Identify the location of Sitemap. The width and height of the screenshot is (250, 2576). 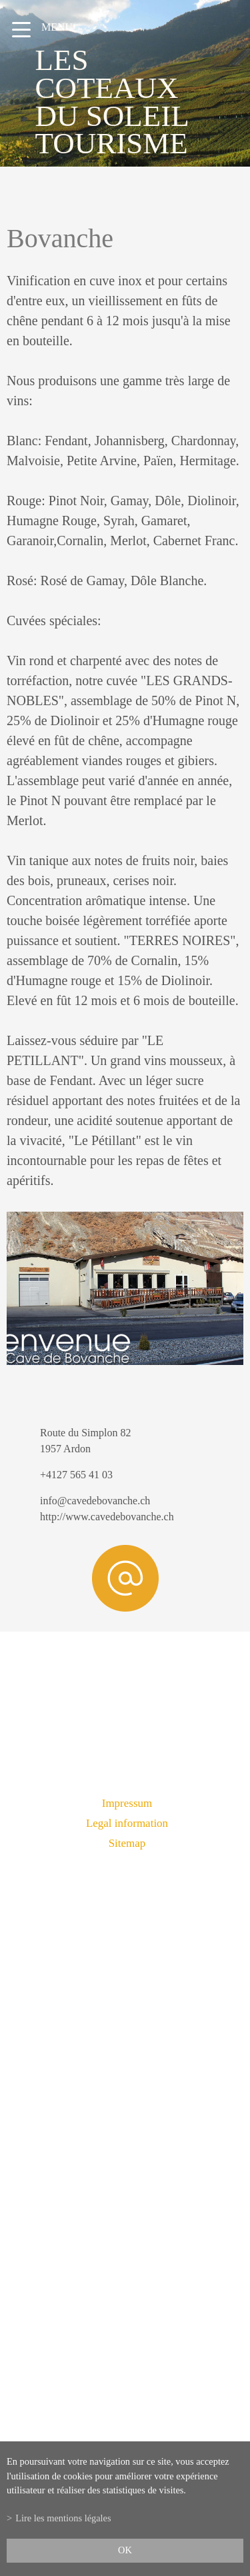
(127, 1843).